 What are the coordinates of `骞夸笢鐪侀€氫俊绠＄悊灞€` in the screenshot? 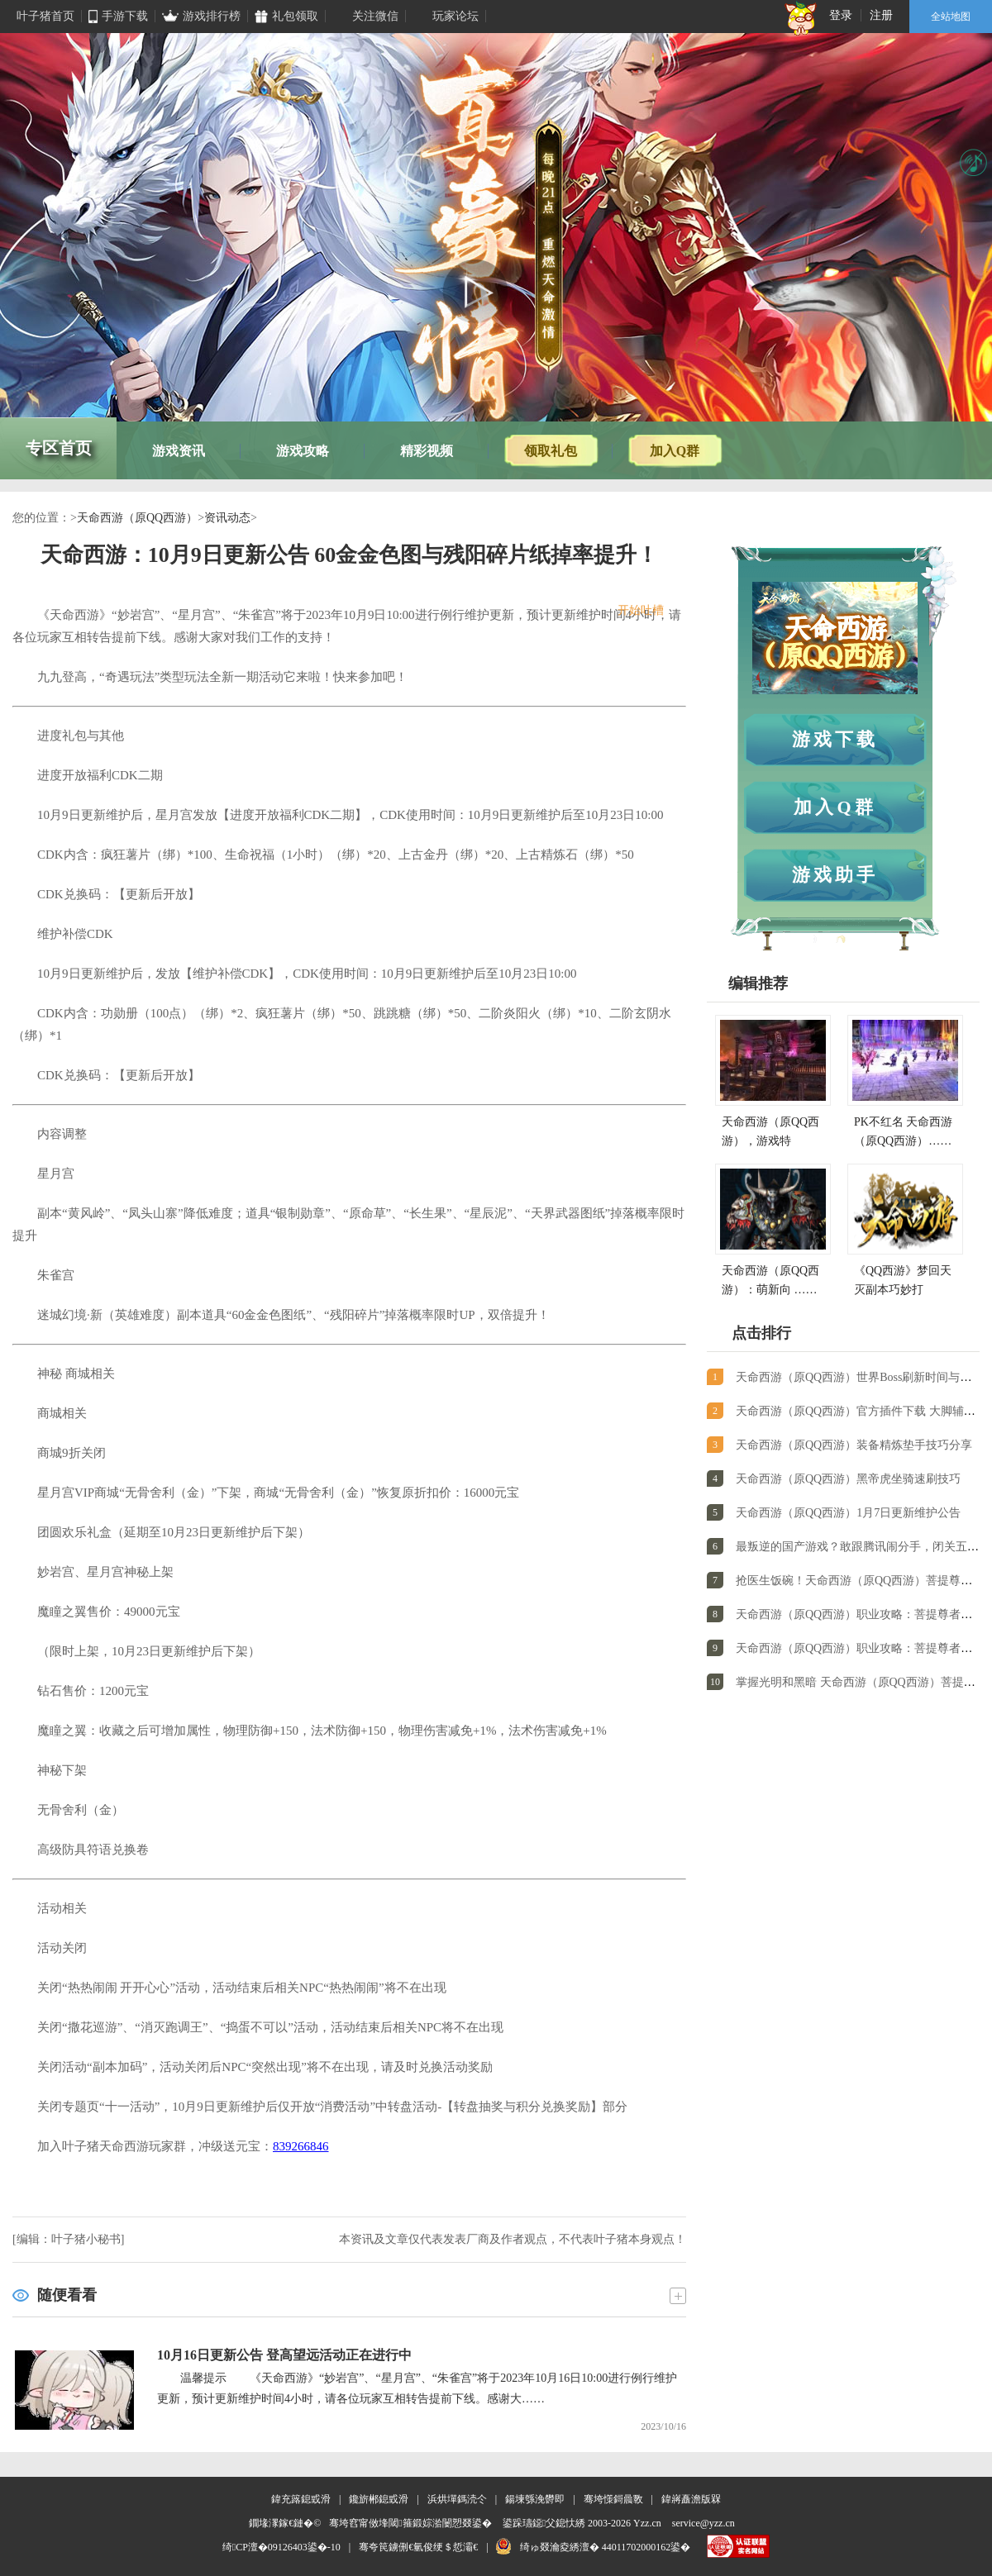 It's located at (418, 2547).